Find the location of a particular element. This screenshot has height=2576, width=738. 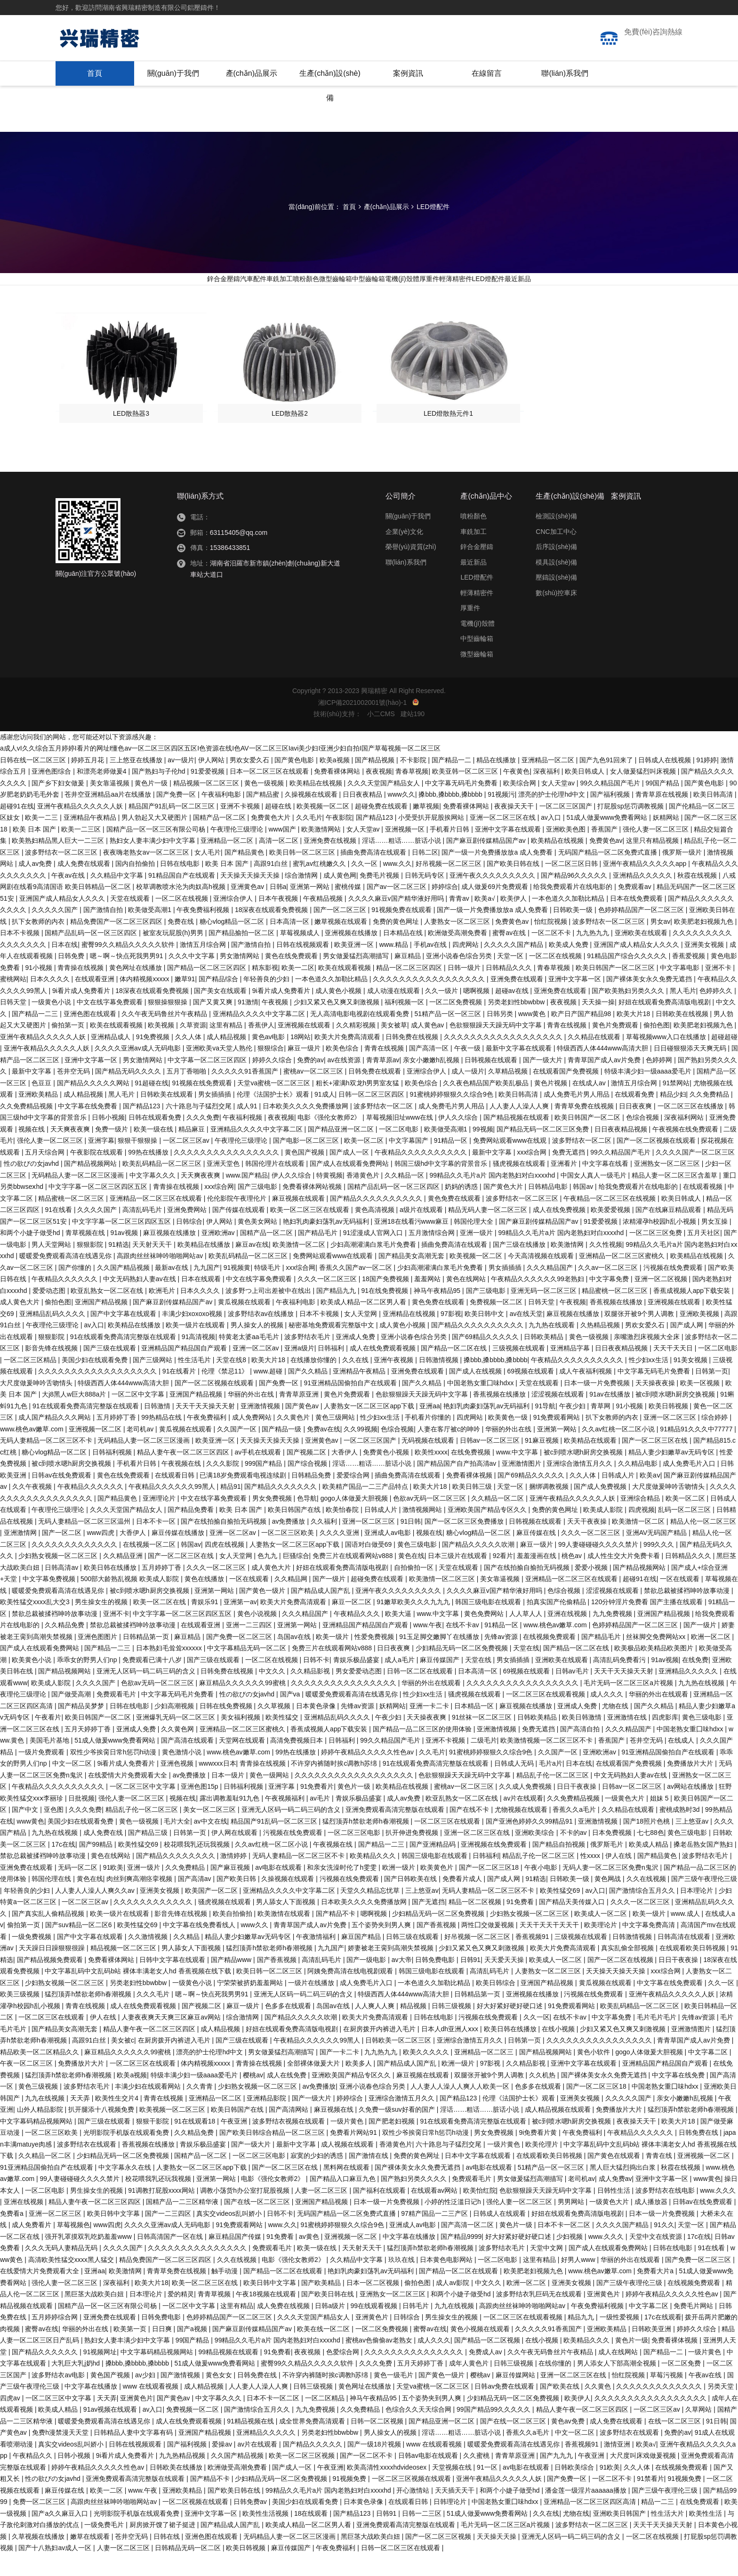

www.超碰 is located at coordinates (269, 1393).